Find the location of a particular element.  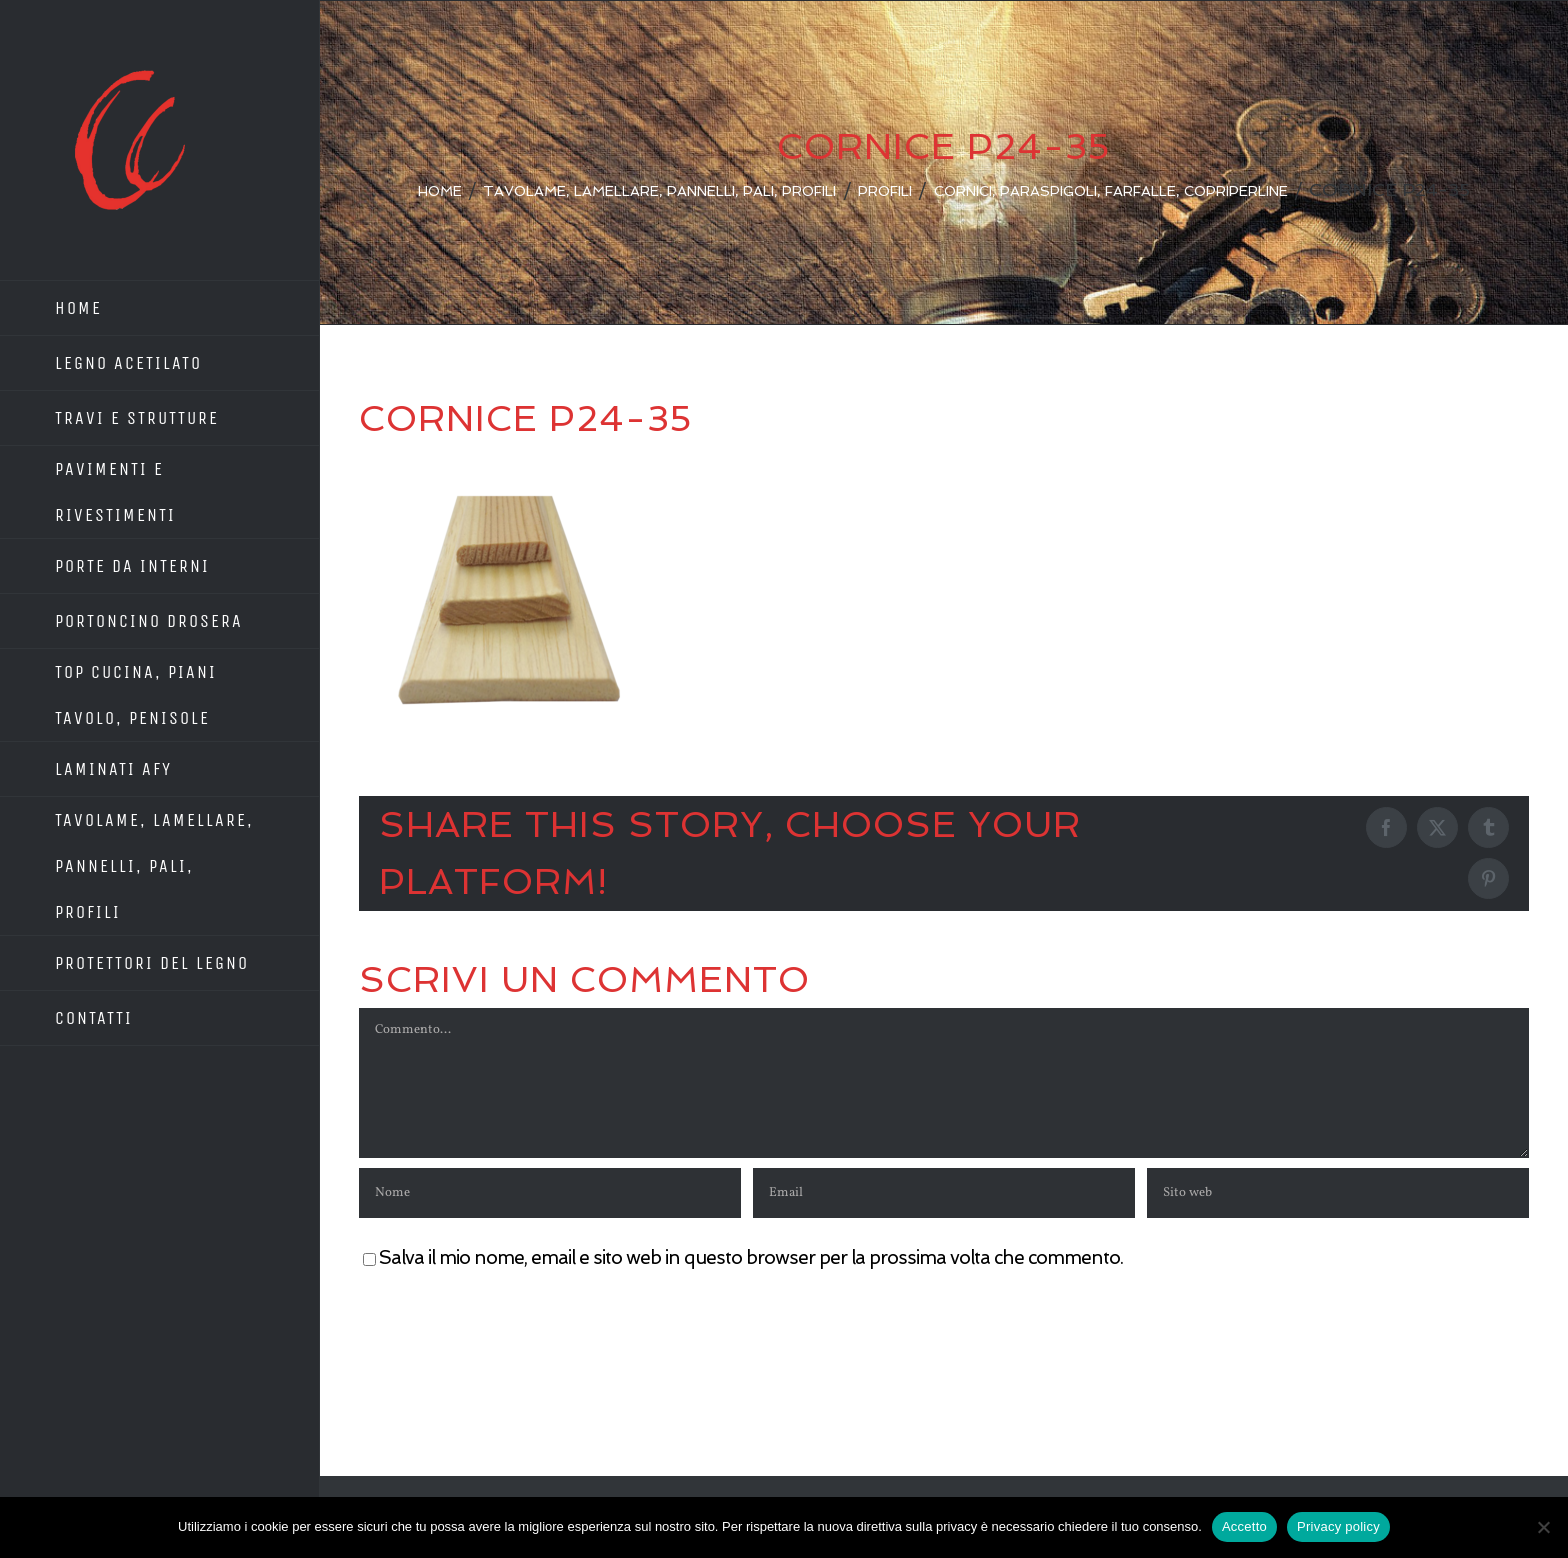

Accetto is located at coordinates (1244, 1526).